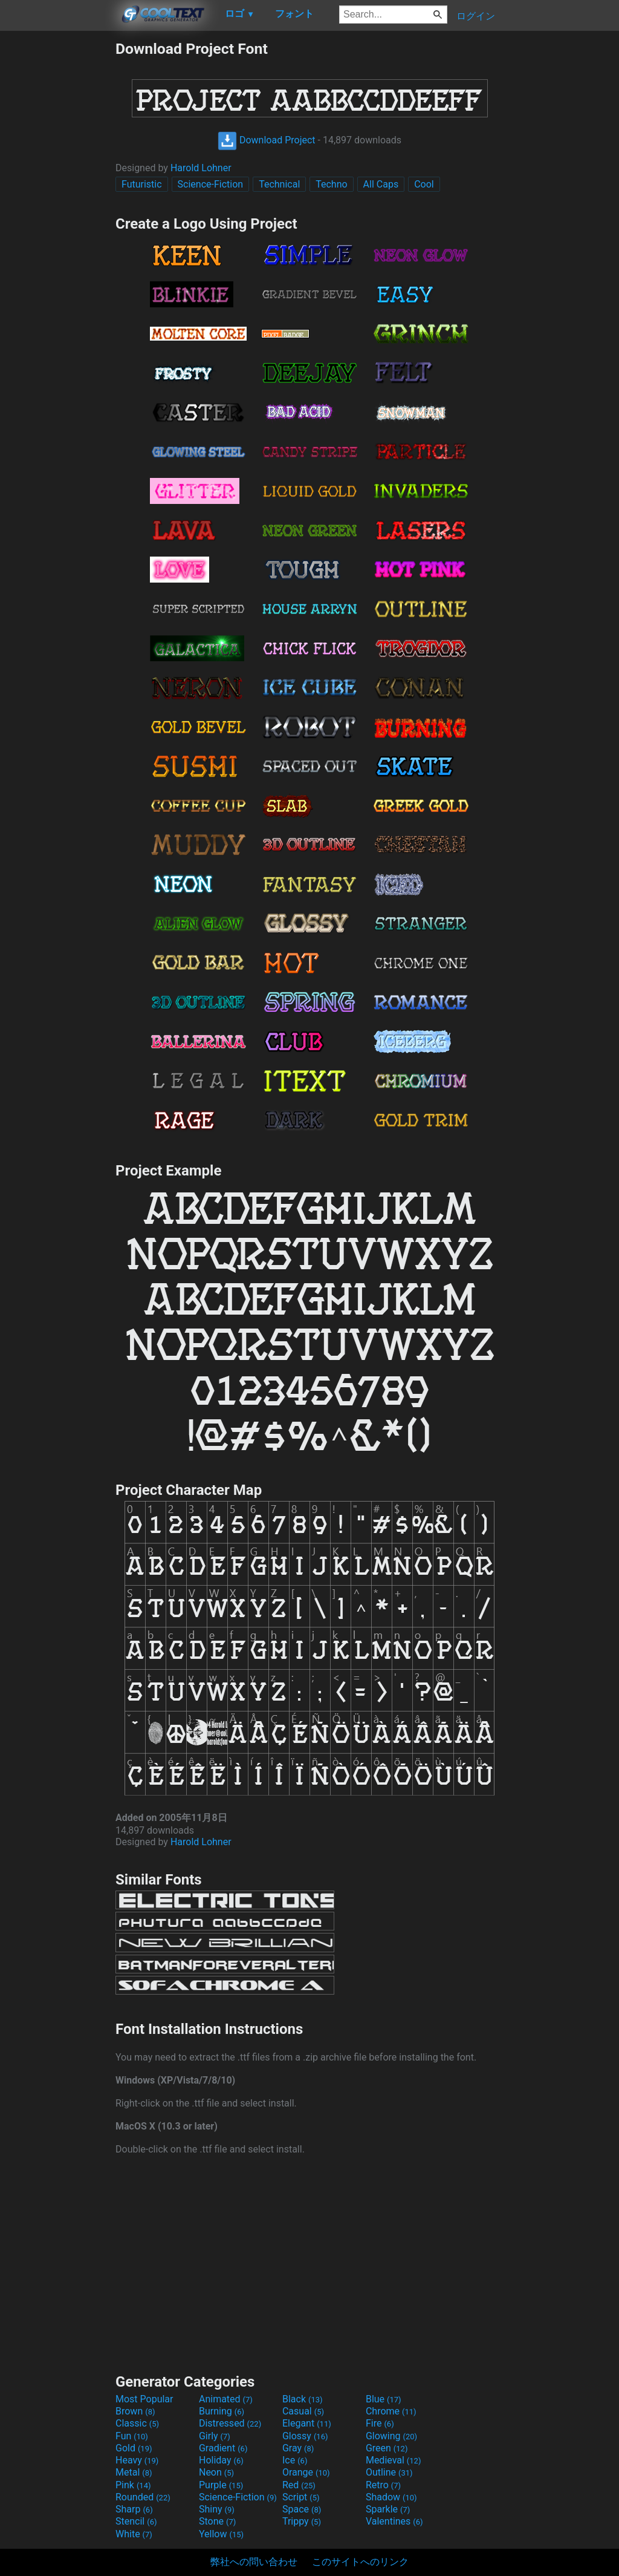 This screenshot has width=619, height=2576. I want to click on Glossy, so click(305, 2436).